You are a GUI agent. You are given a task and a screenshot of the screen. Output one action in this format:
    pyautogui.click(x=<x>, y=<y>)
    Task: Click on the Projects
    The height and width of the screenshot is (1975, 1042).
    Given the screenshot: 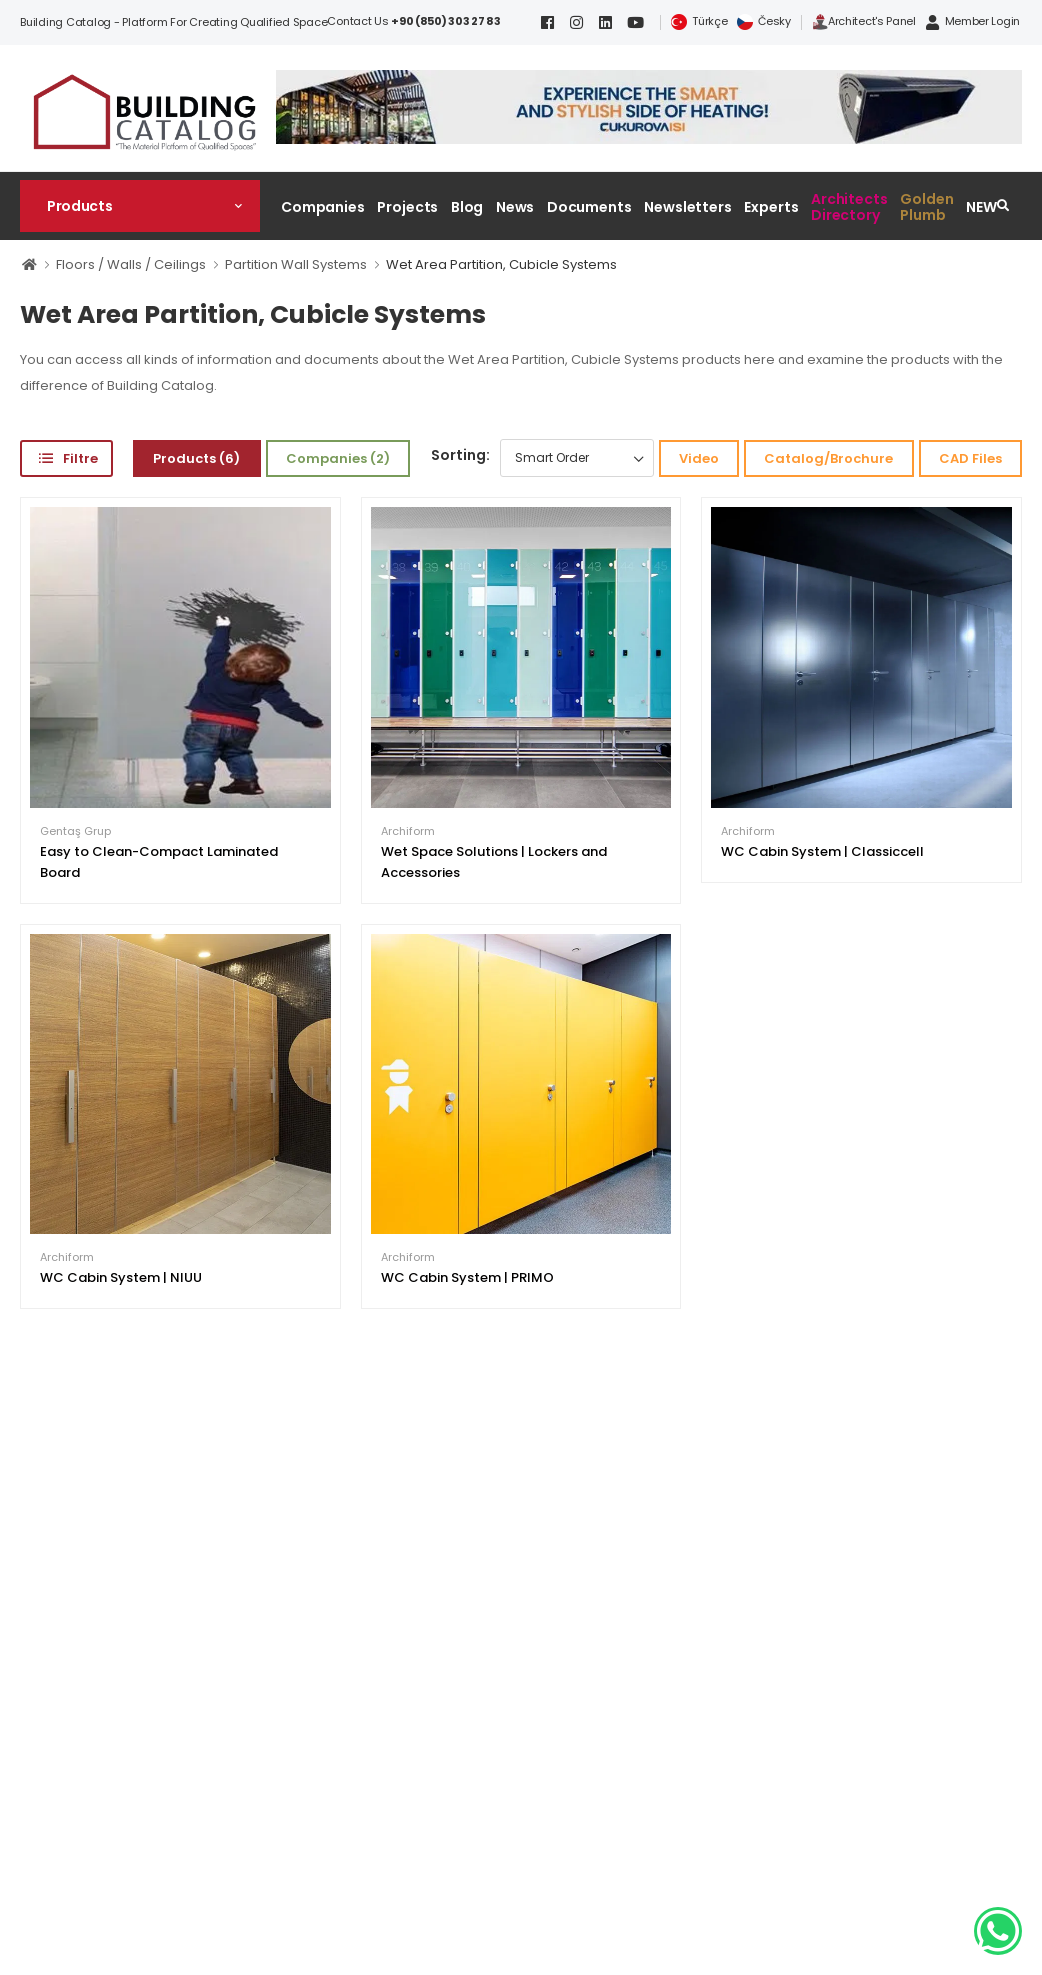 What is the action you would take?
    pyautogui.click(x=407, y=207)
    